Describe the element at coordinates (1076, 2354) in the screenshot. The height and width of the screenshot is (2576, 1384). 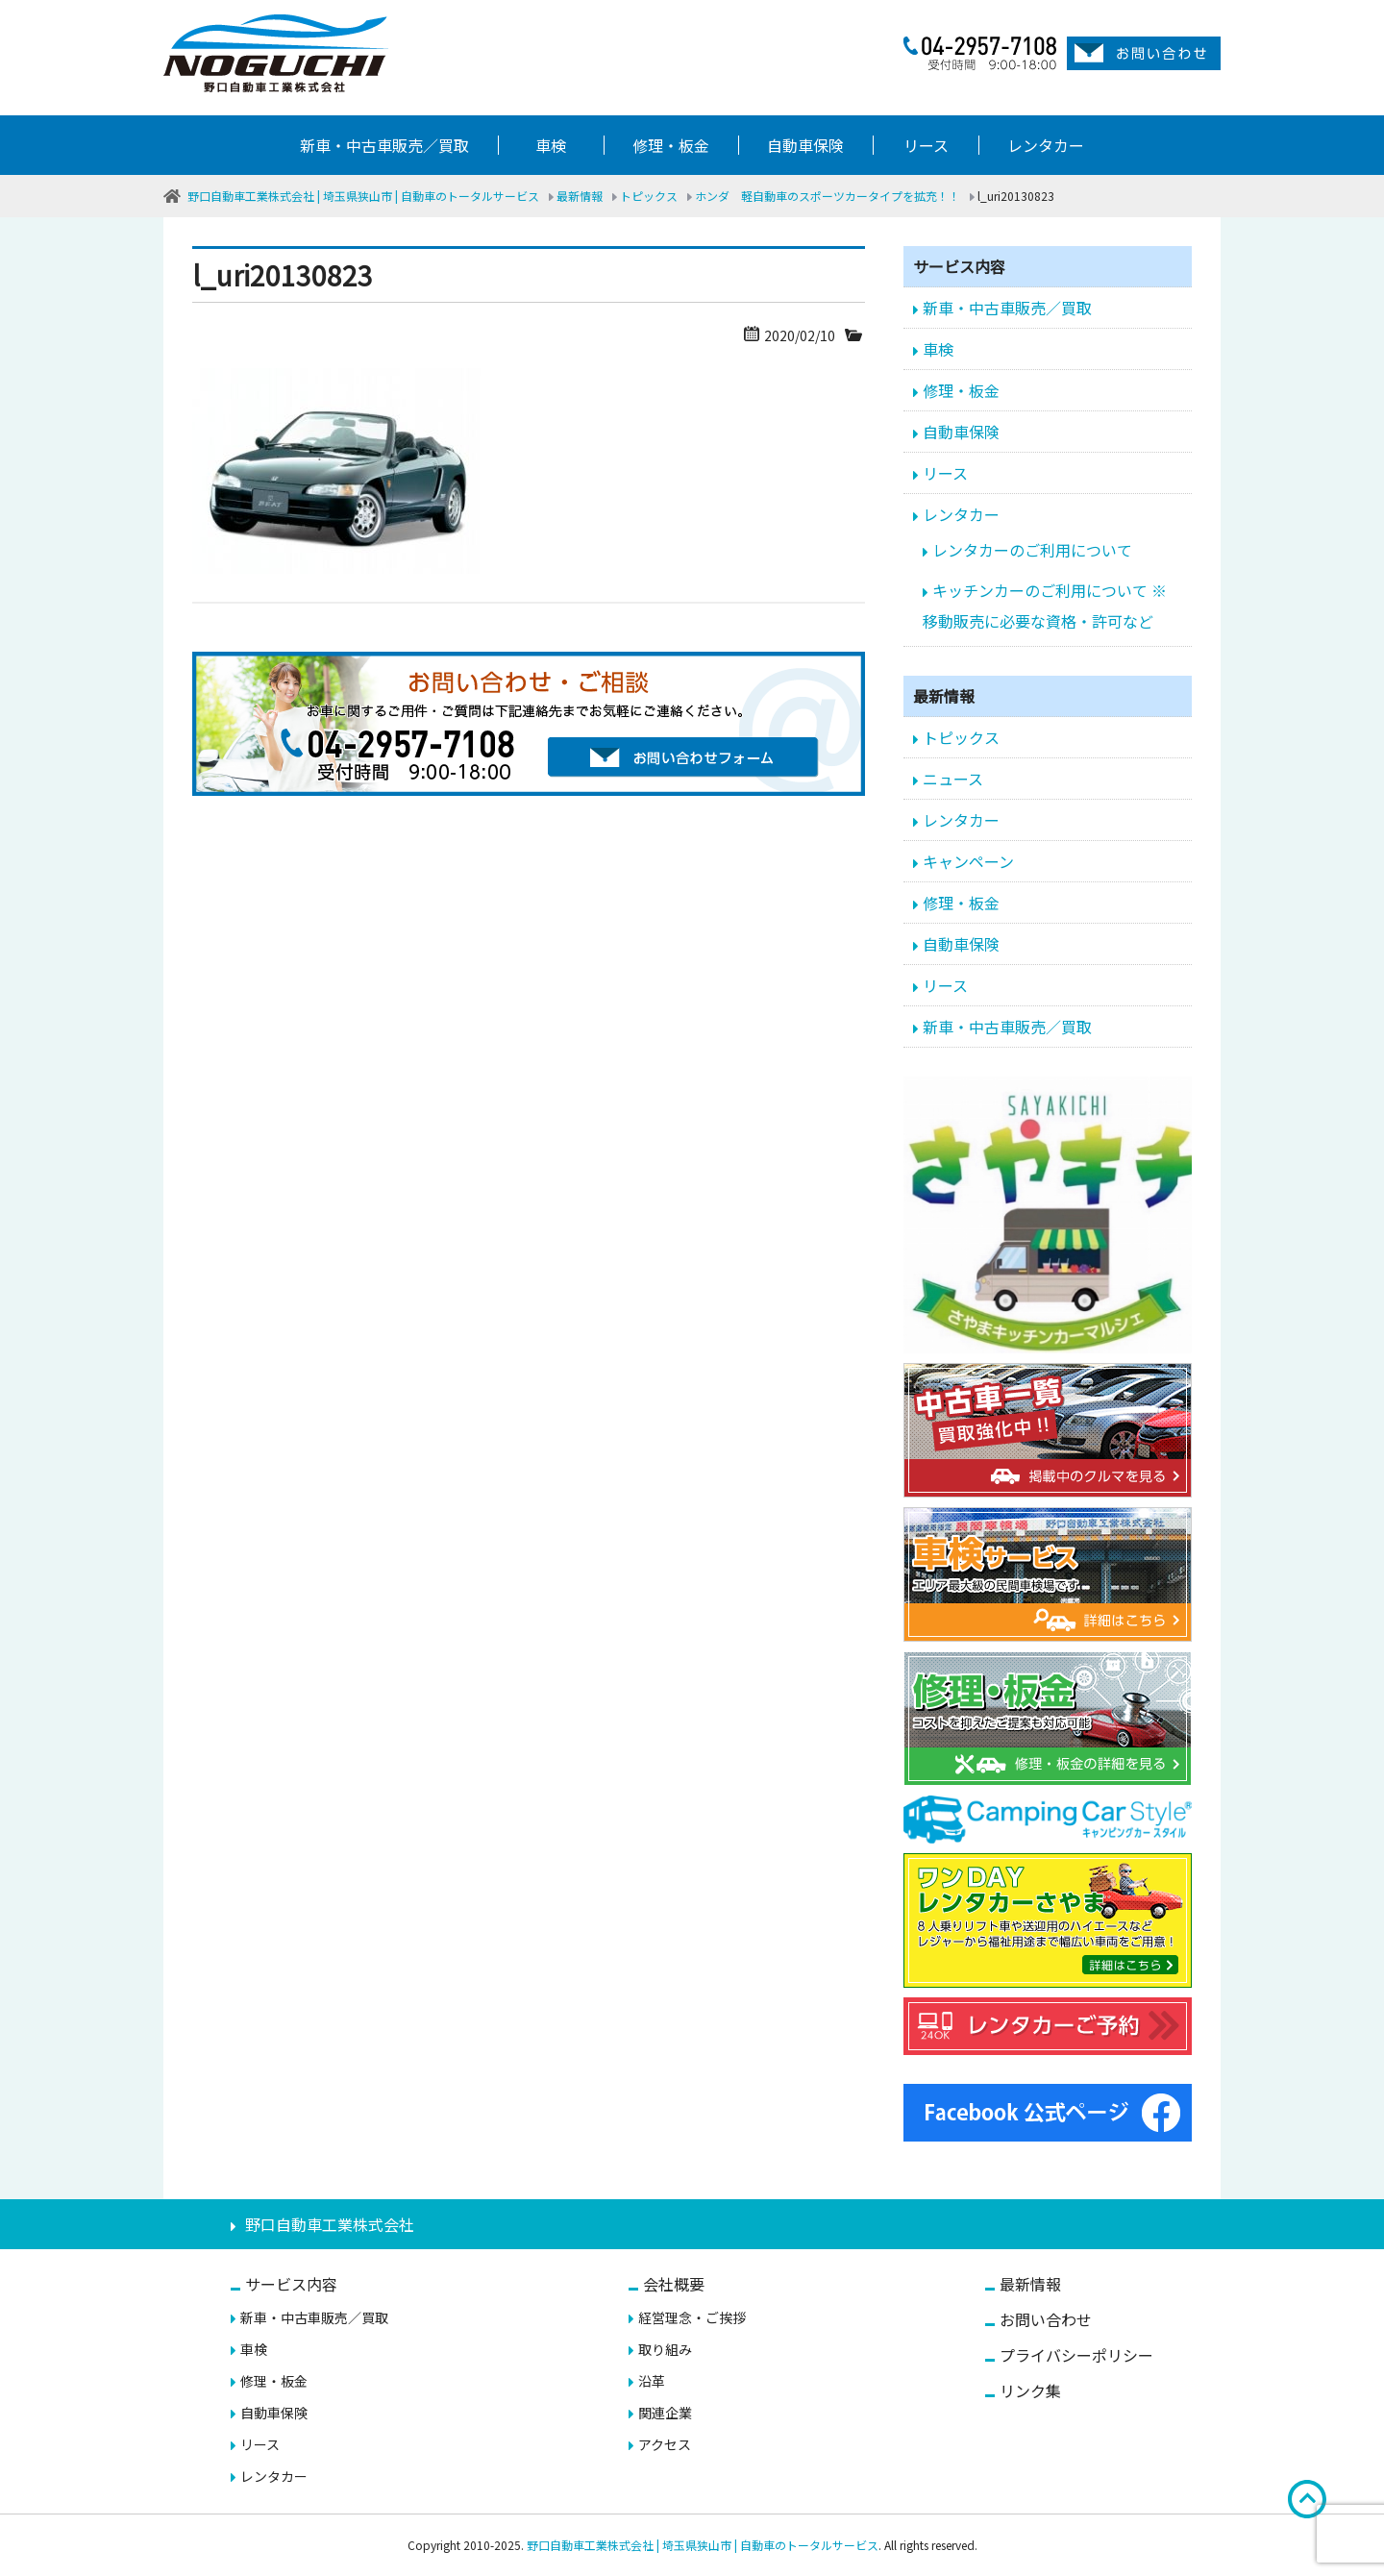
I see `プライバシーポリシー` at that location.